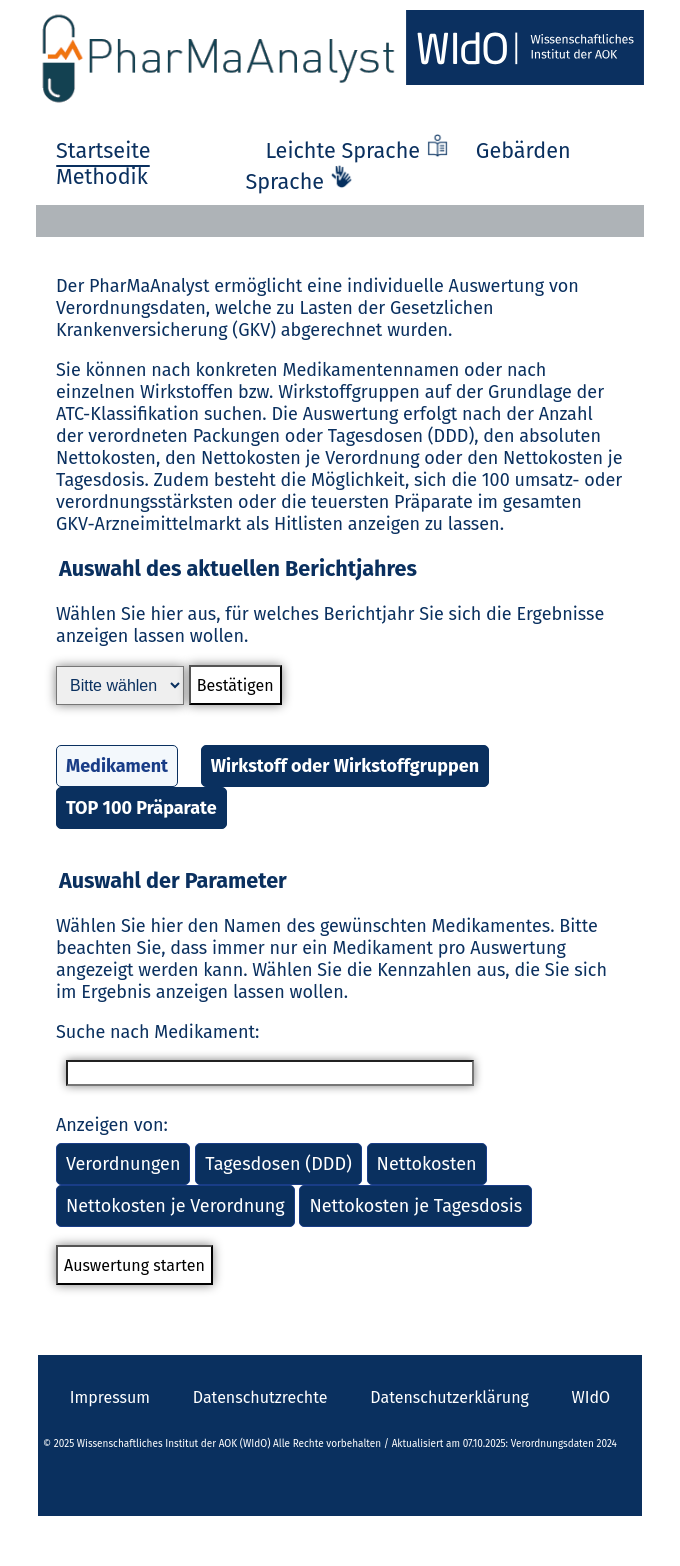  What do you see at coordinates (102, 177) in the screenshot?
I see `Methodik` at bounding box center [102, 177].